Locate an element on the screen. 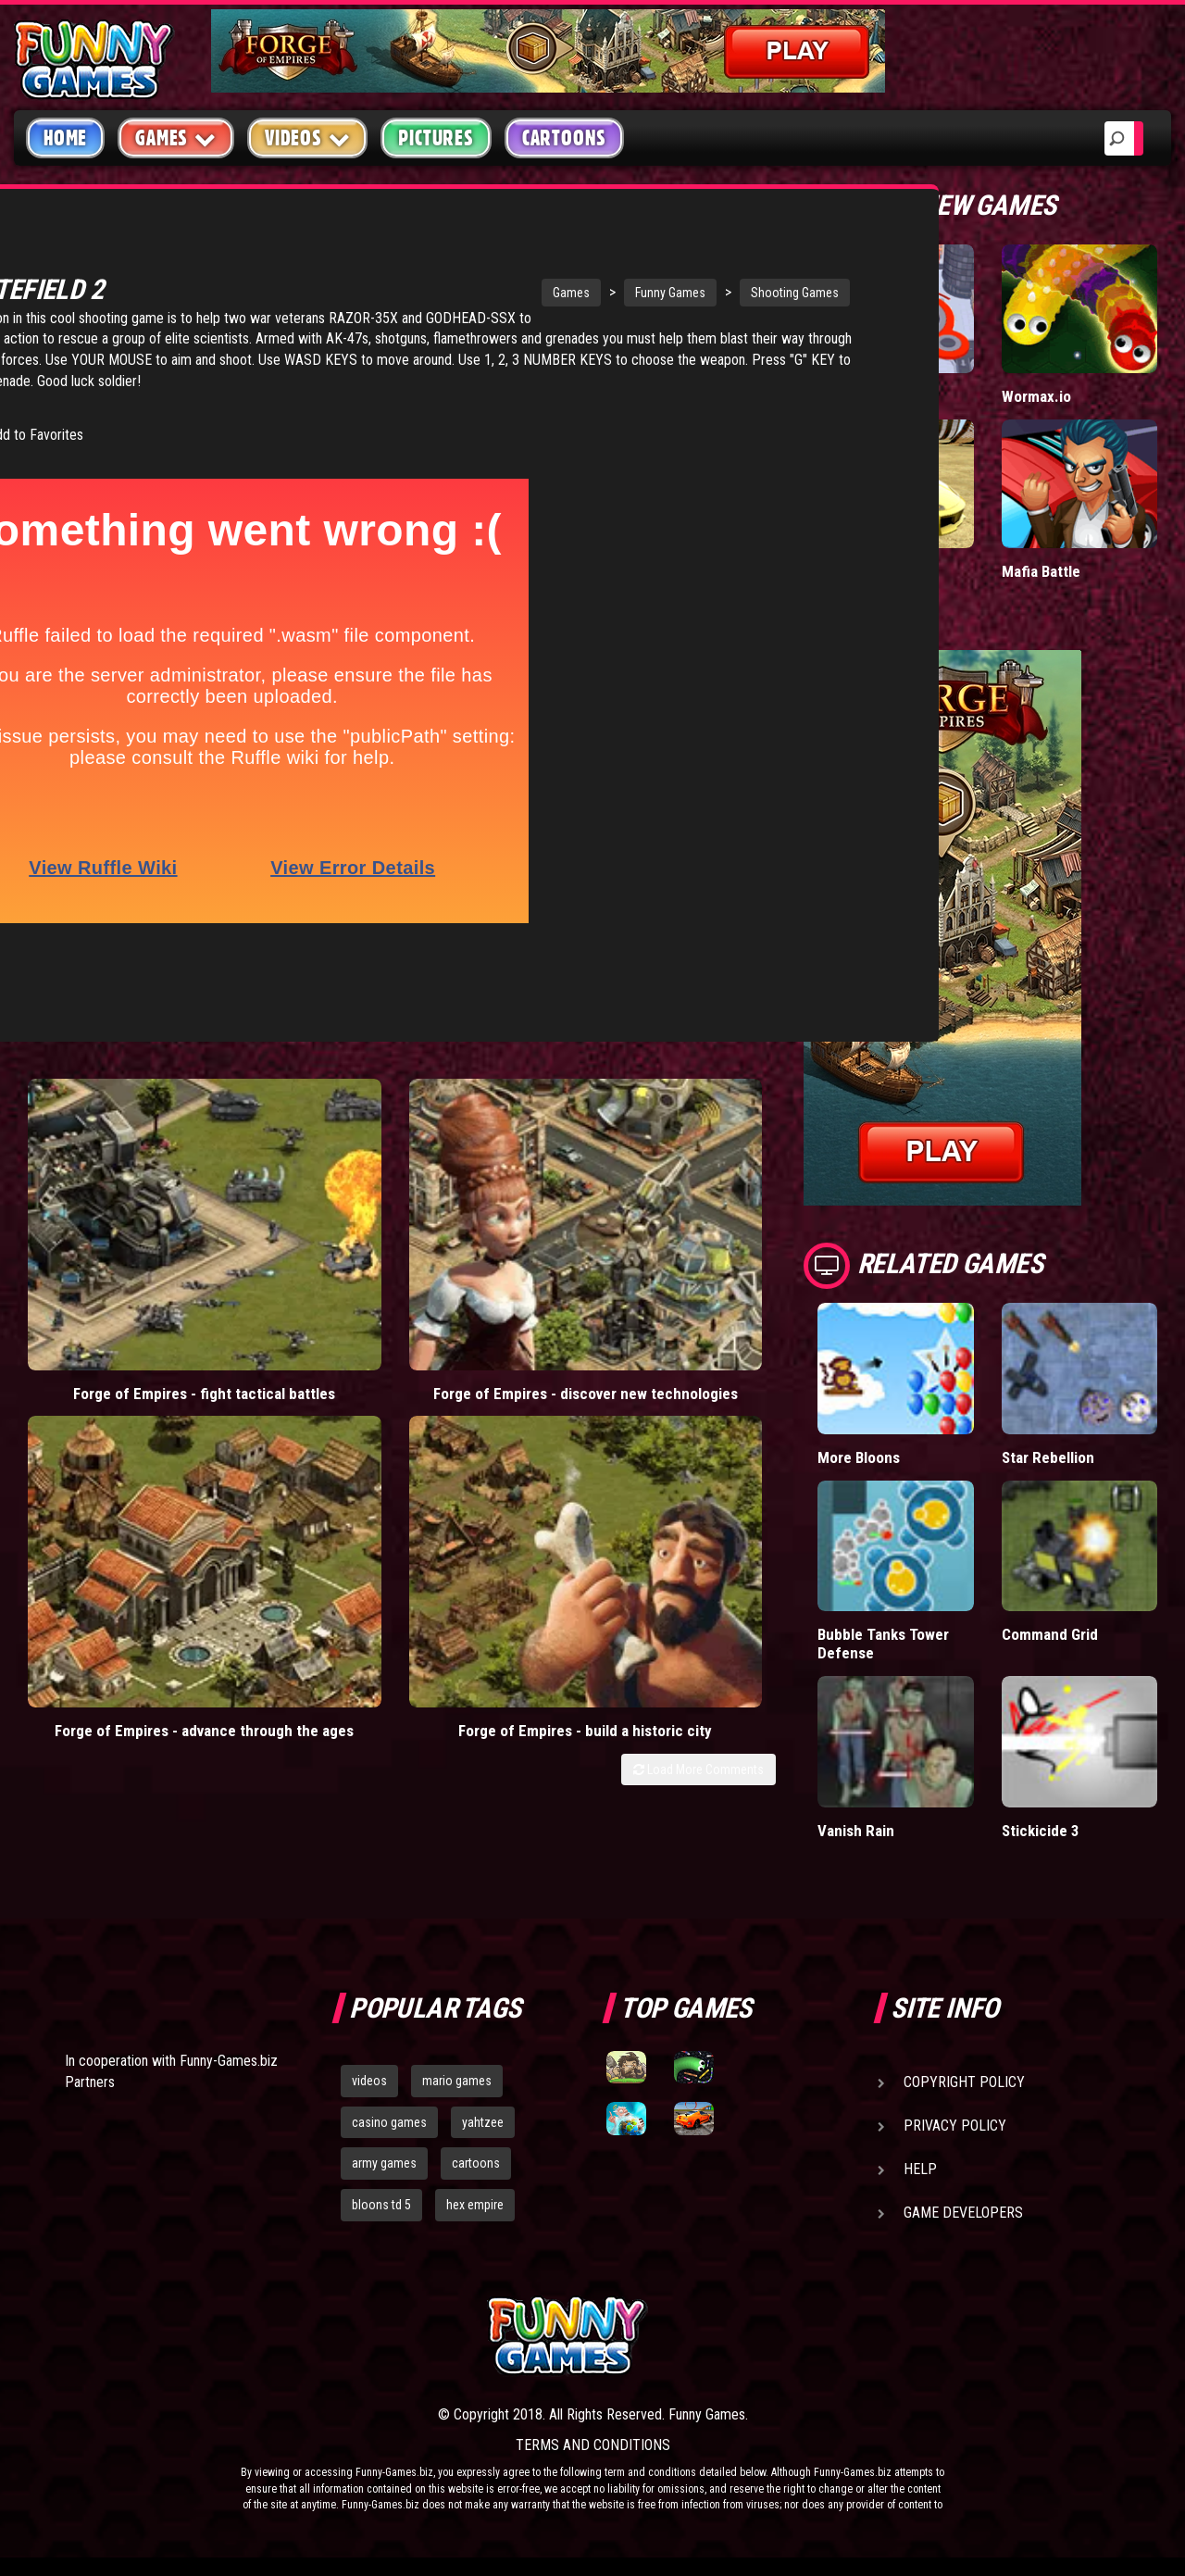 The image size is (1185, 2576). Shooting Games is located at coordinates (632, 292).